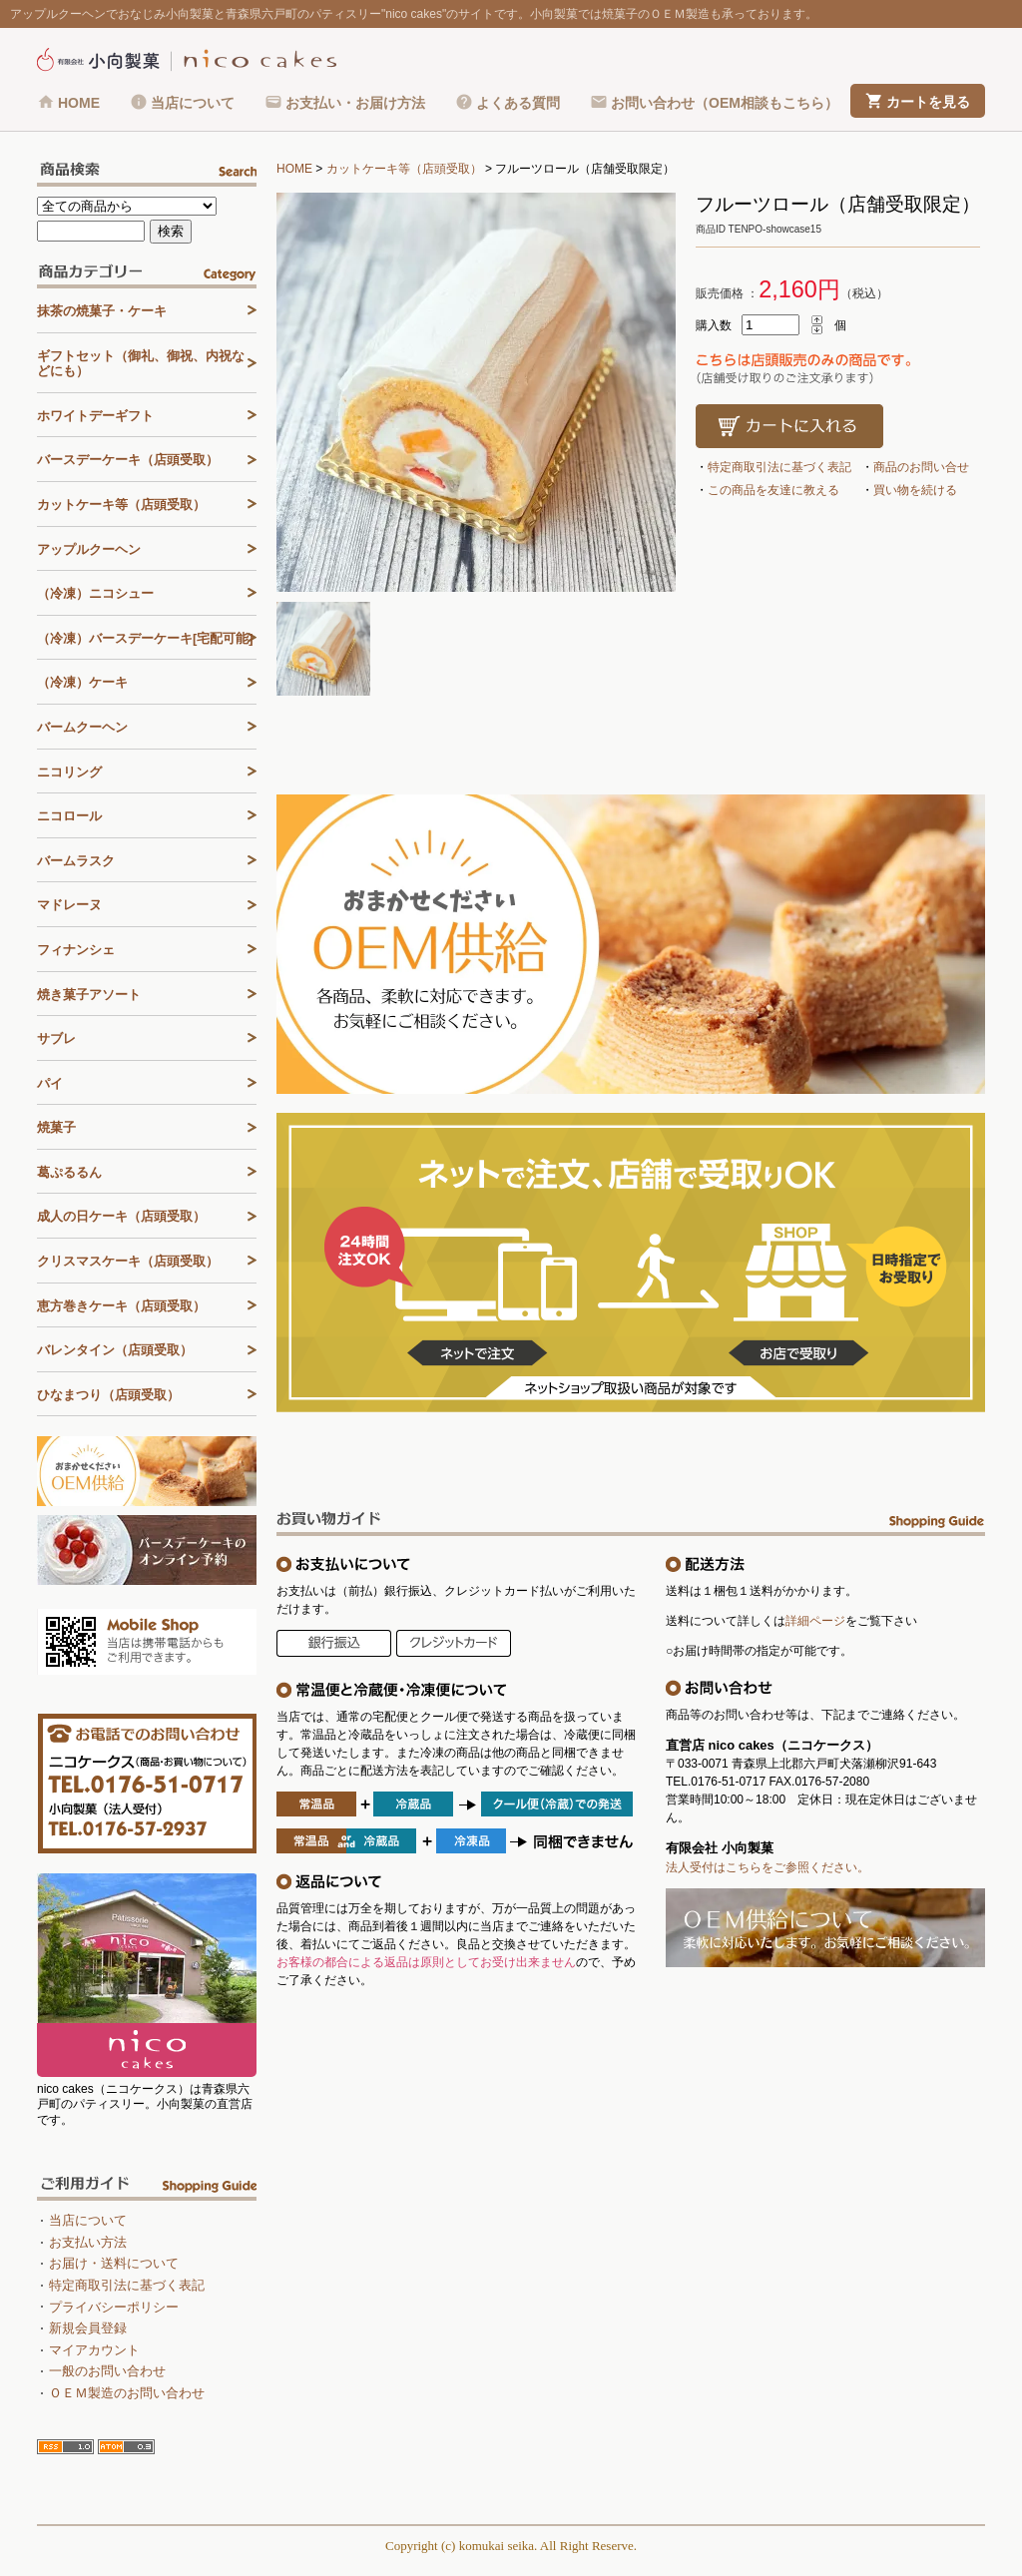 The image size is (1022, 2576). Describe the element at coordinates (127, 2392) in the screenshot. I see `ＯＥＭ製造のお問い合わせ` at that location.